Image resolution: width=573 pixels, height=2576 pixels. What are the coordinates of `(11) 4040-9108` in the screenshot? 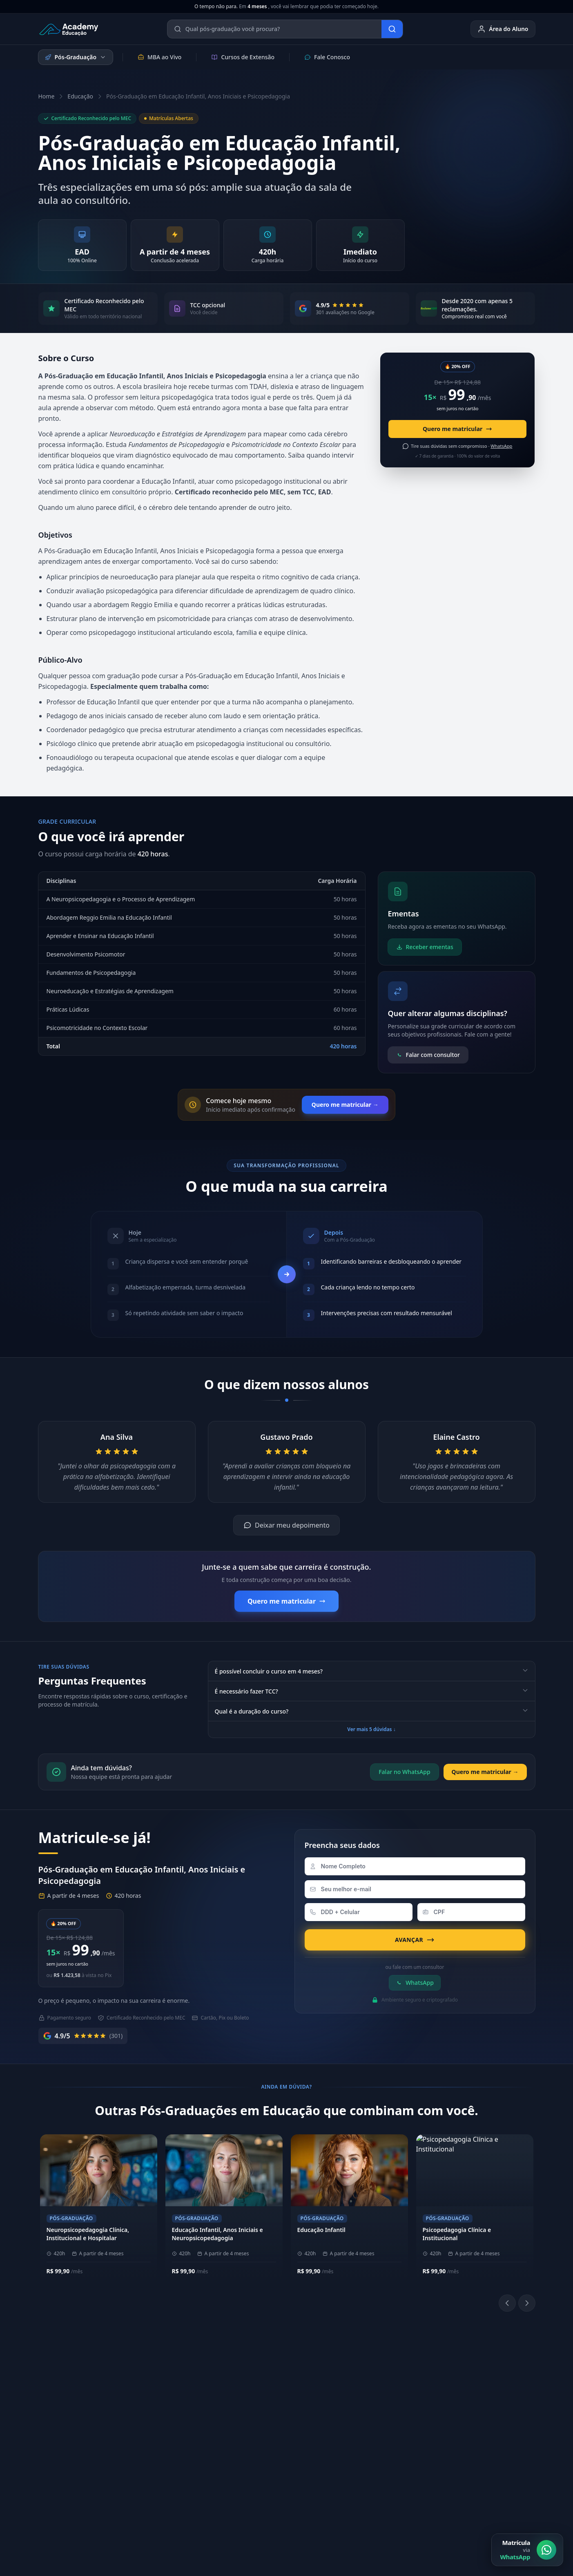 It's located at (268, 2374).